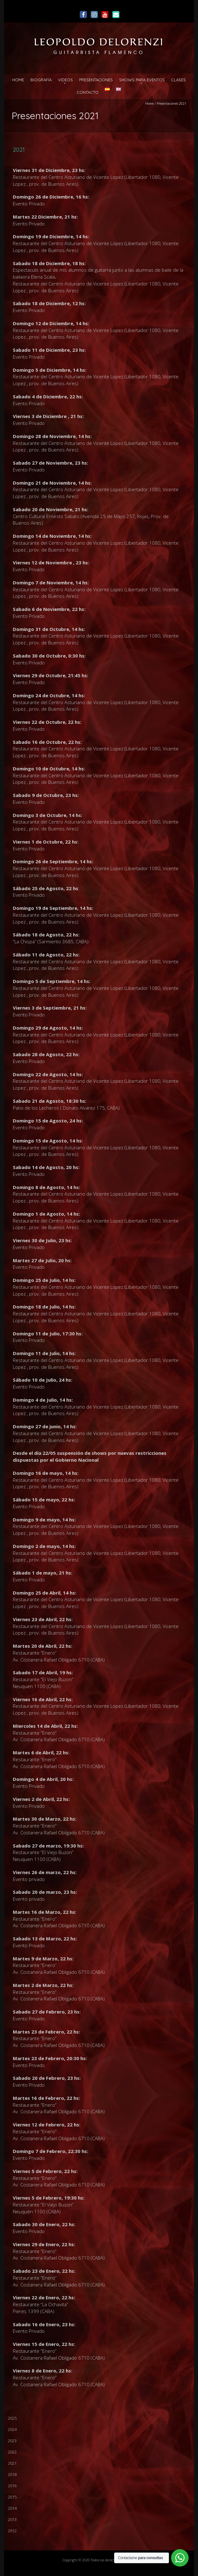  What do you see at coordinates (12, 2429) in the screenshot?
I see `2024` at bounding box center [12, 2429].